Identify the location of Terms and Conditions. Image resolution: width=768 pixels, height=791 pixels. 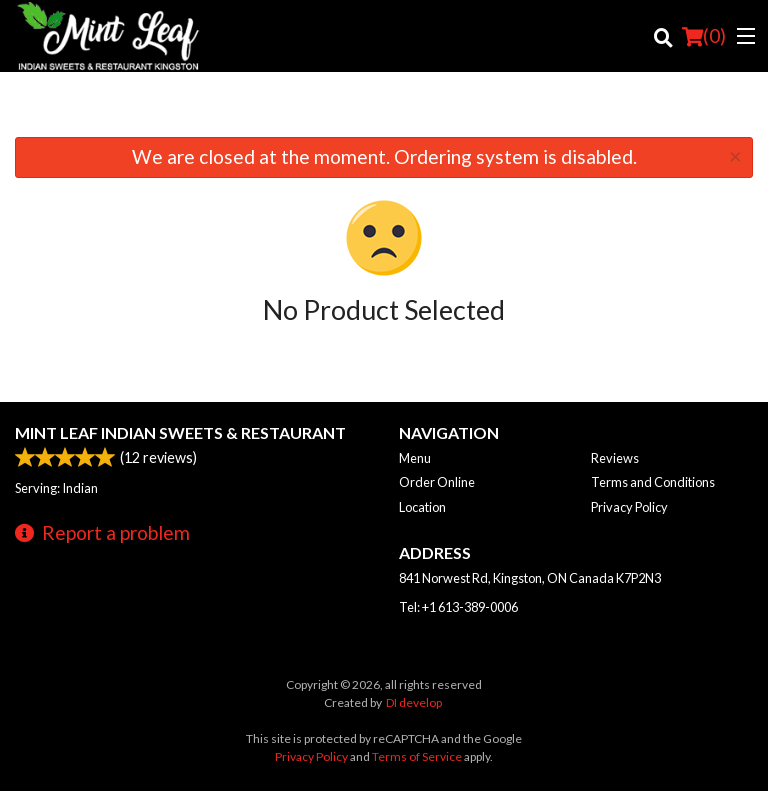
(653, 482).